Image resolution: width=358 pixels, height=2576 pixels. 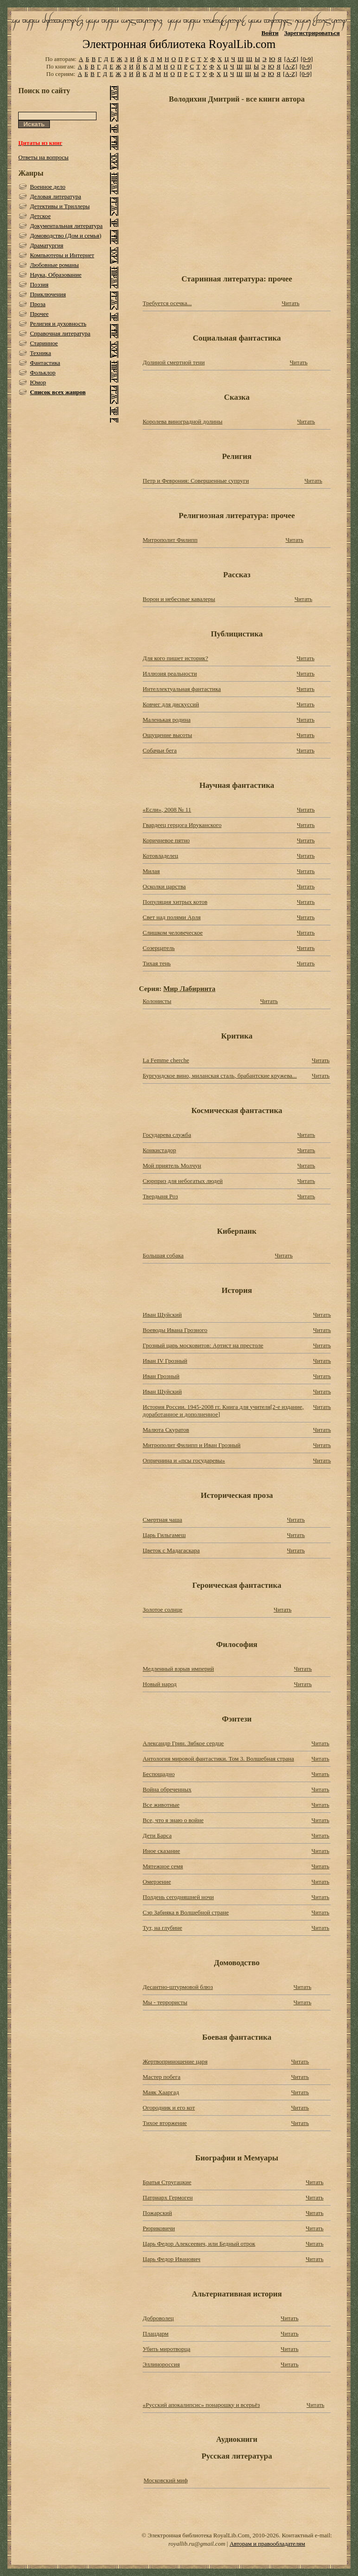 I want to click on Цветок с Мадагаскара, so click(x=171, y=1550).